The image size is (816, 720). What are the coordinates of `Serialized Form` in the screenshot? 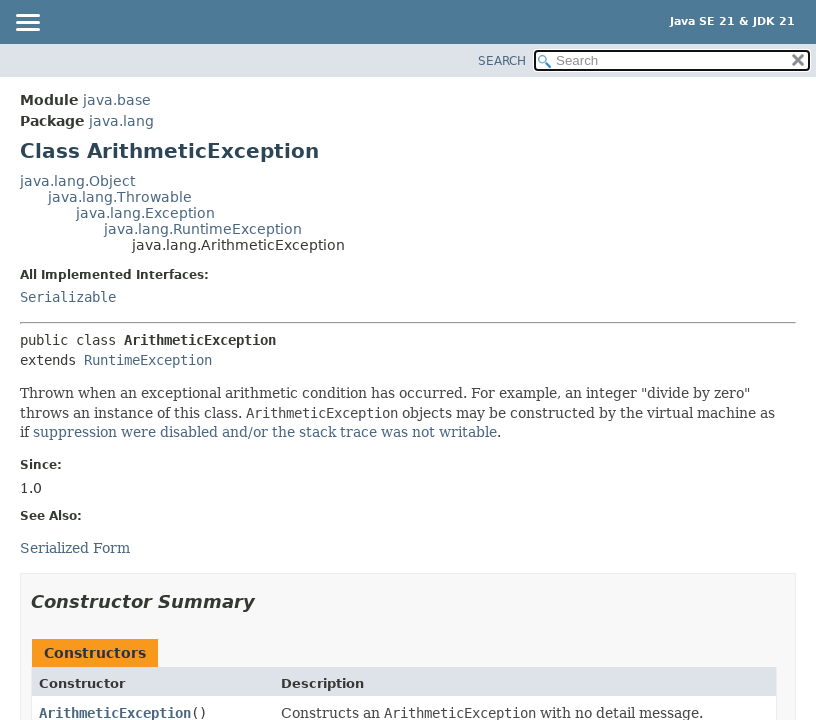 It's located at (75, 548).